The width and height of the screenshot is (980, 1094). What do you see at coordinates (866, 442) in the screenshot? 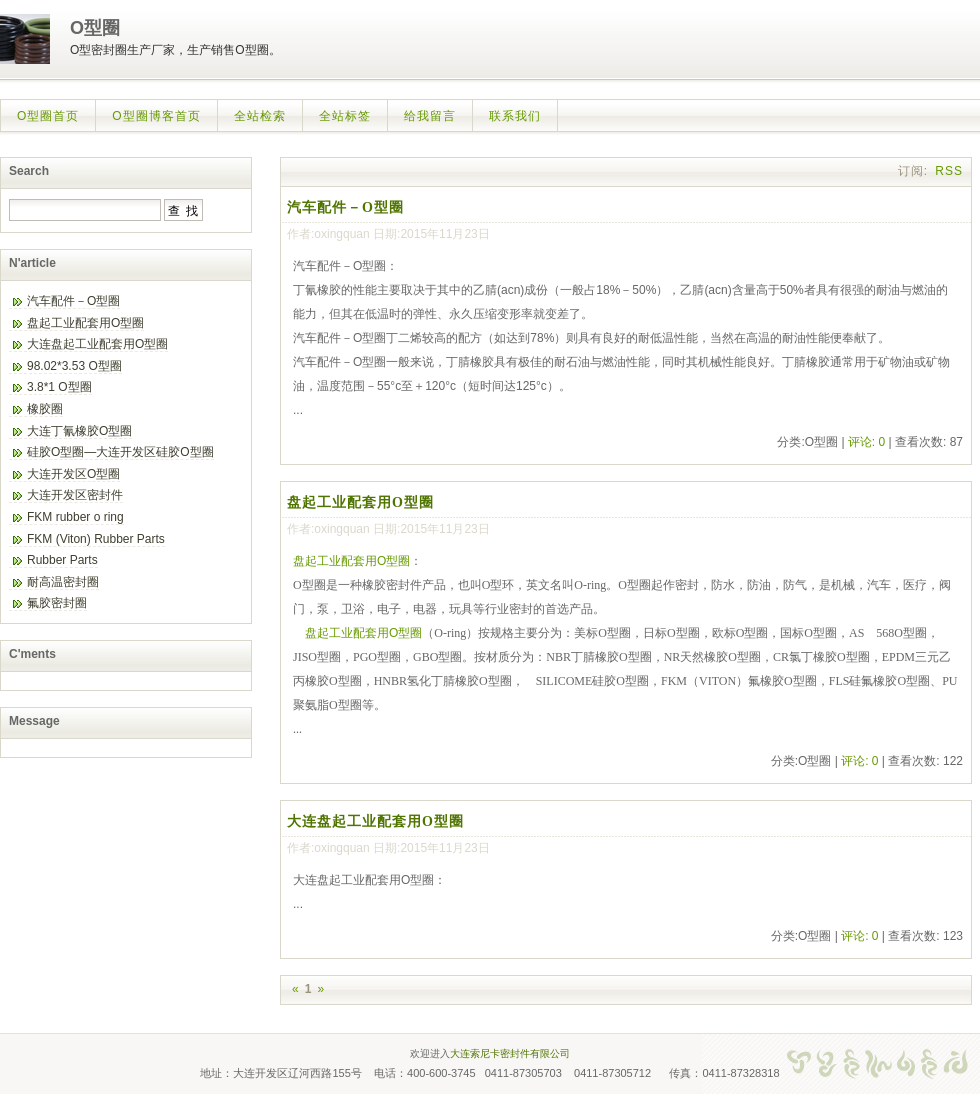
I see `评论: 0` at bounding box center [866, 442].